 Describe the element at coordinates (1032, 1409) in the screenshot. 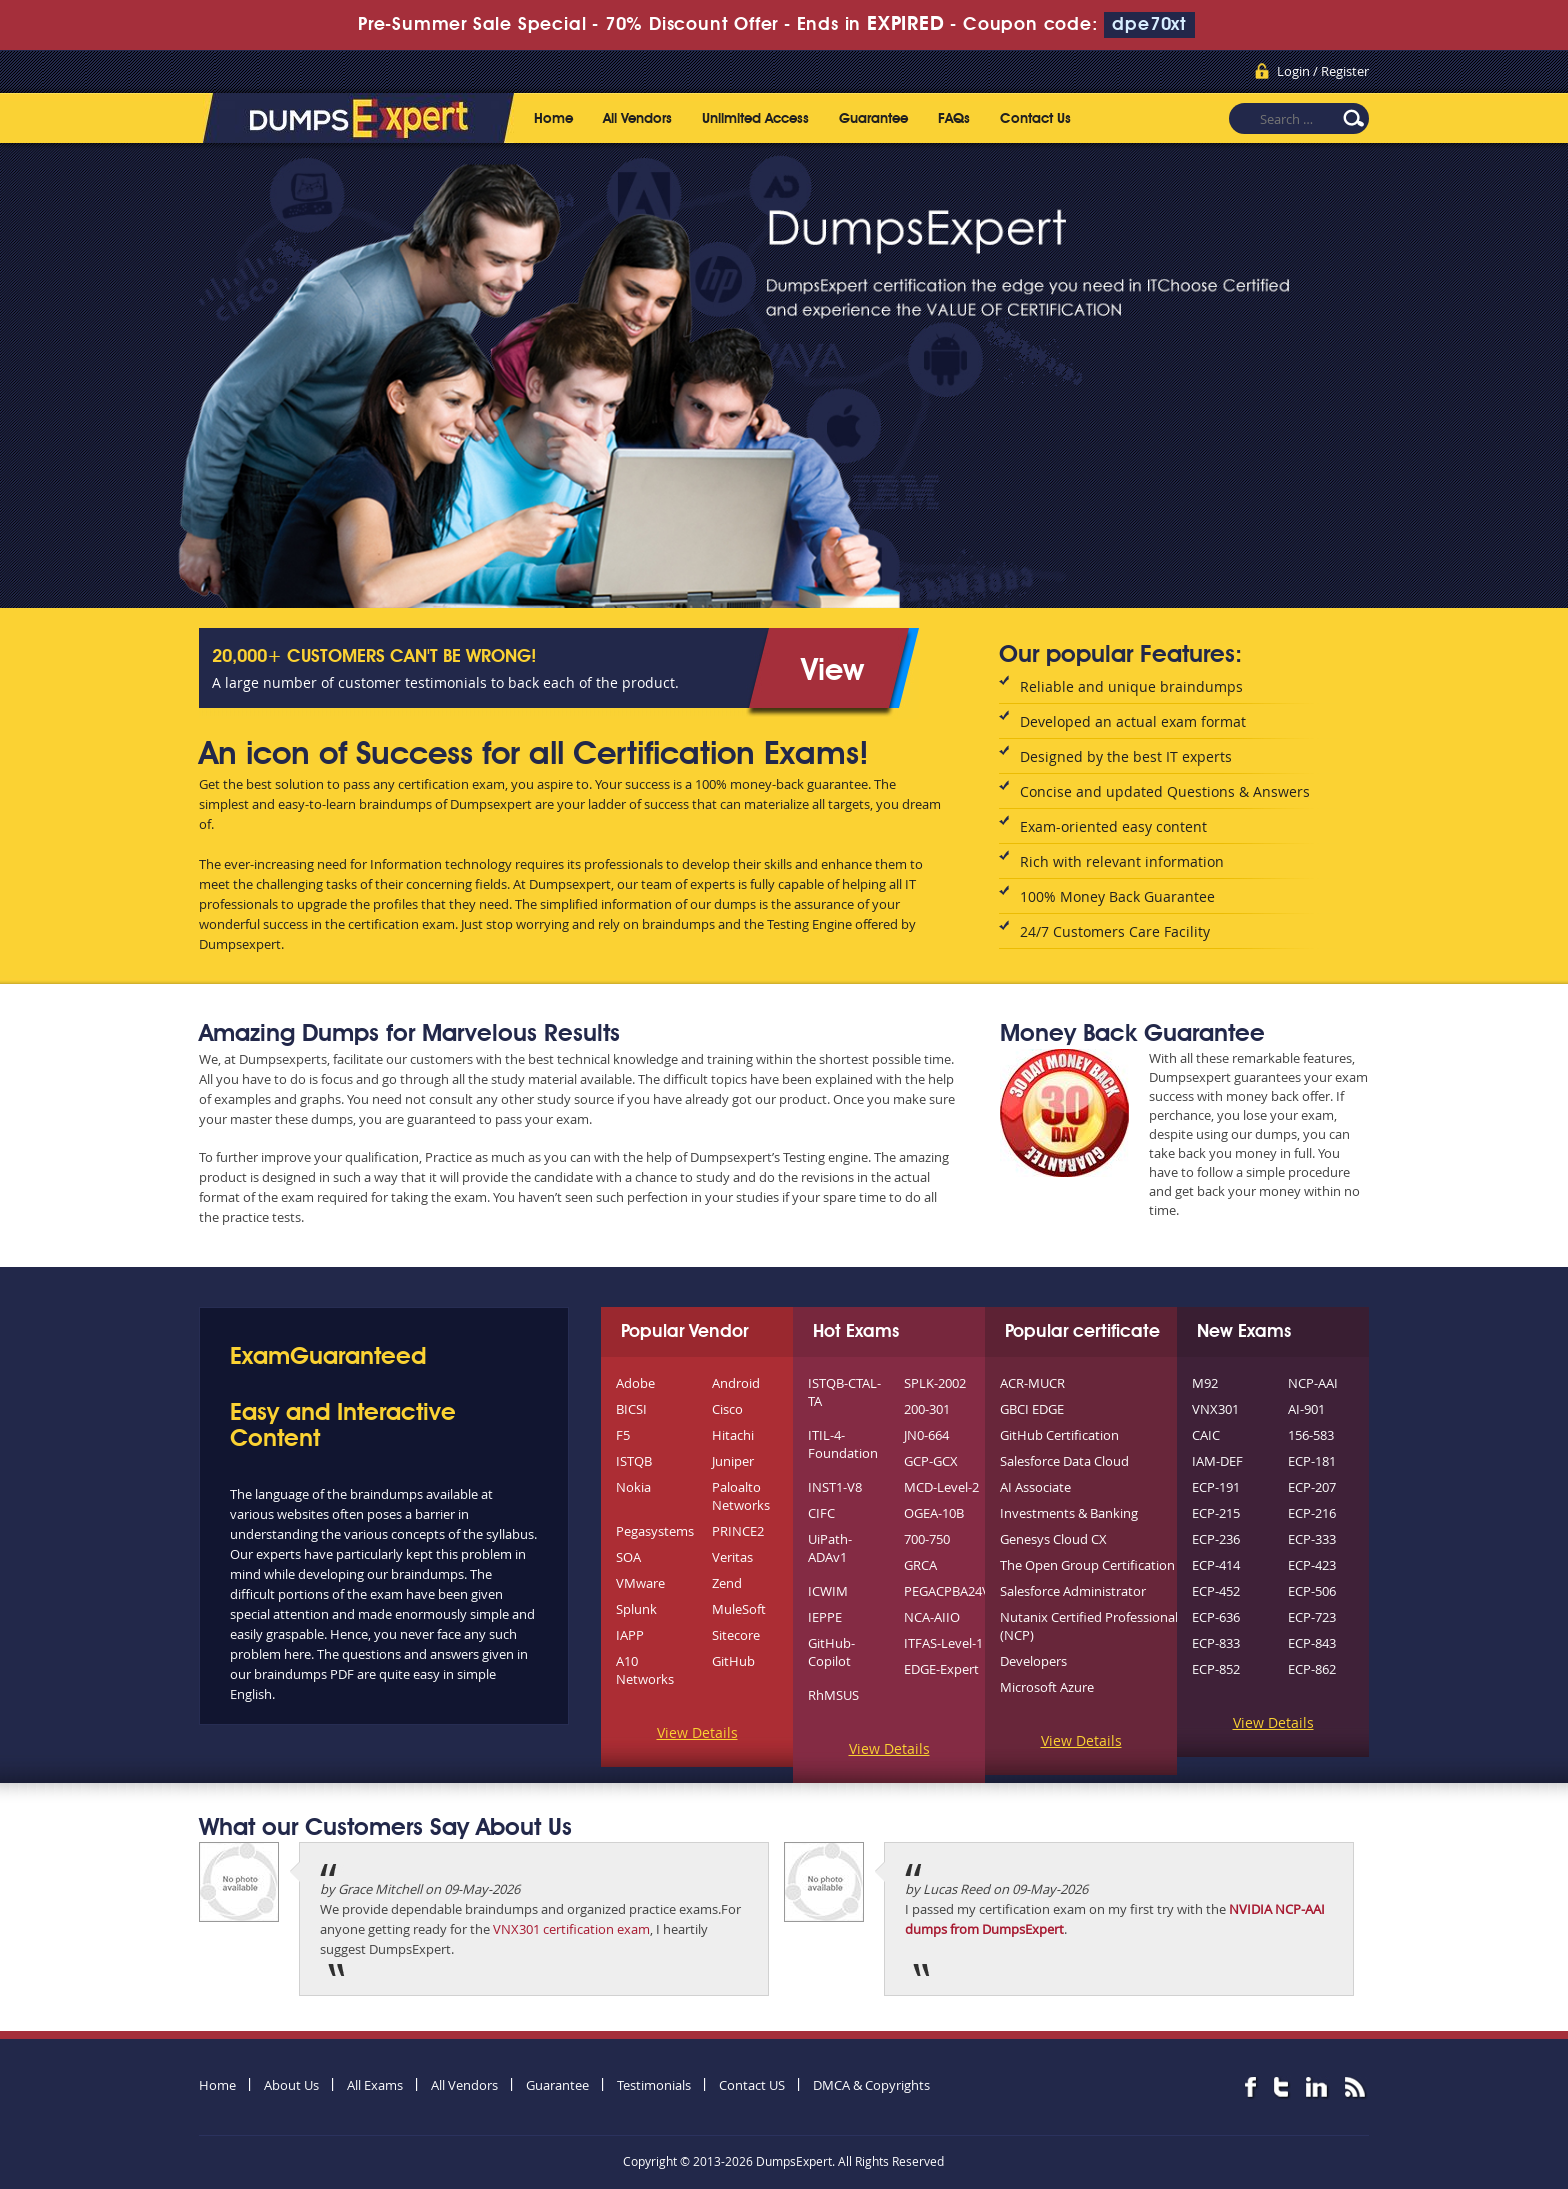

I see `GBCI EDGE` at that location.